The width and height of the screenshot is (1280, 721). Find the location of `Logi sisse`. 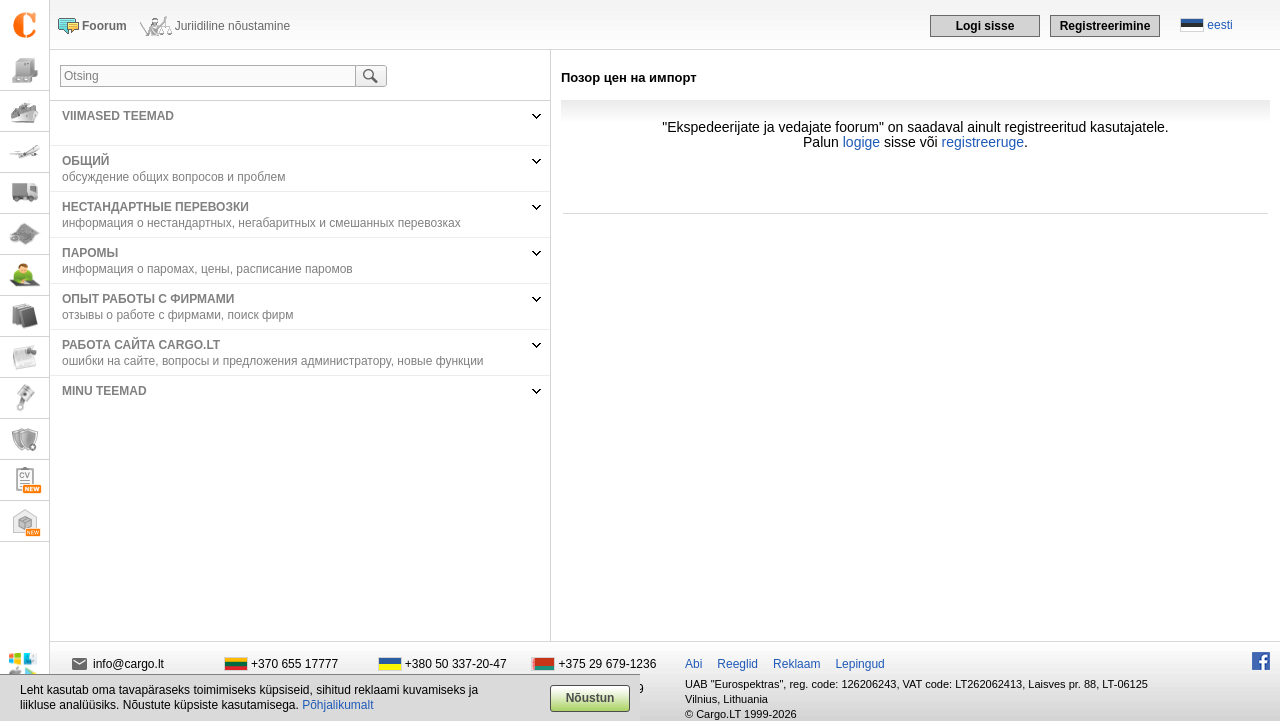

Logi sisse is located at coordinates (985, 26).